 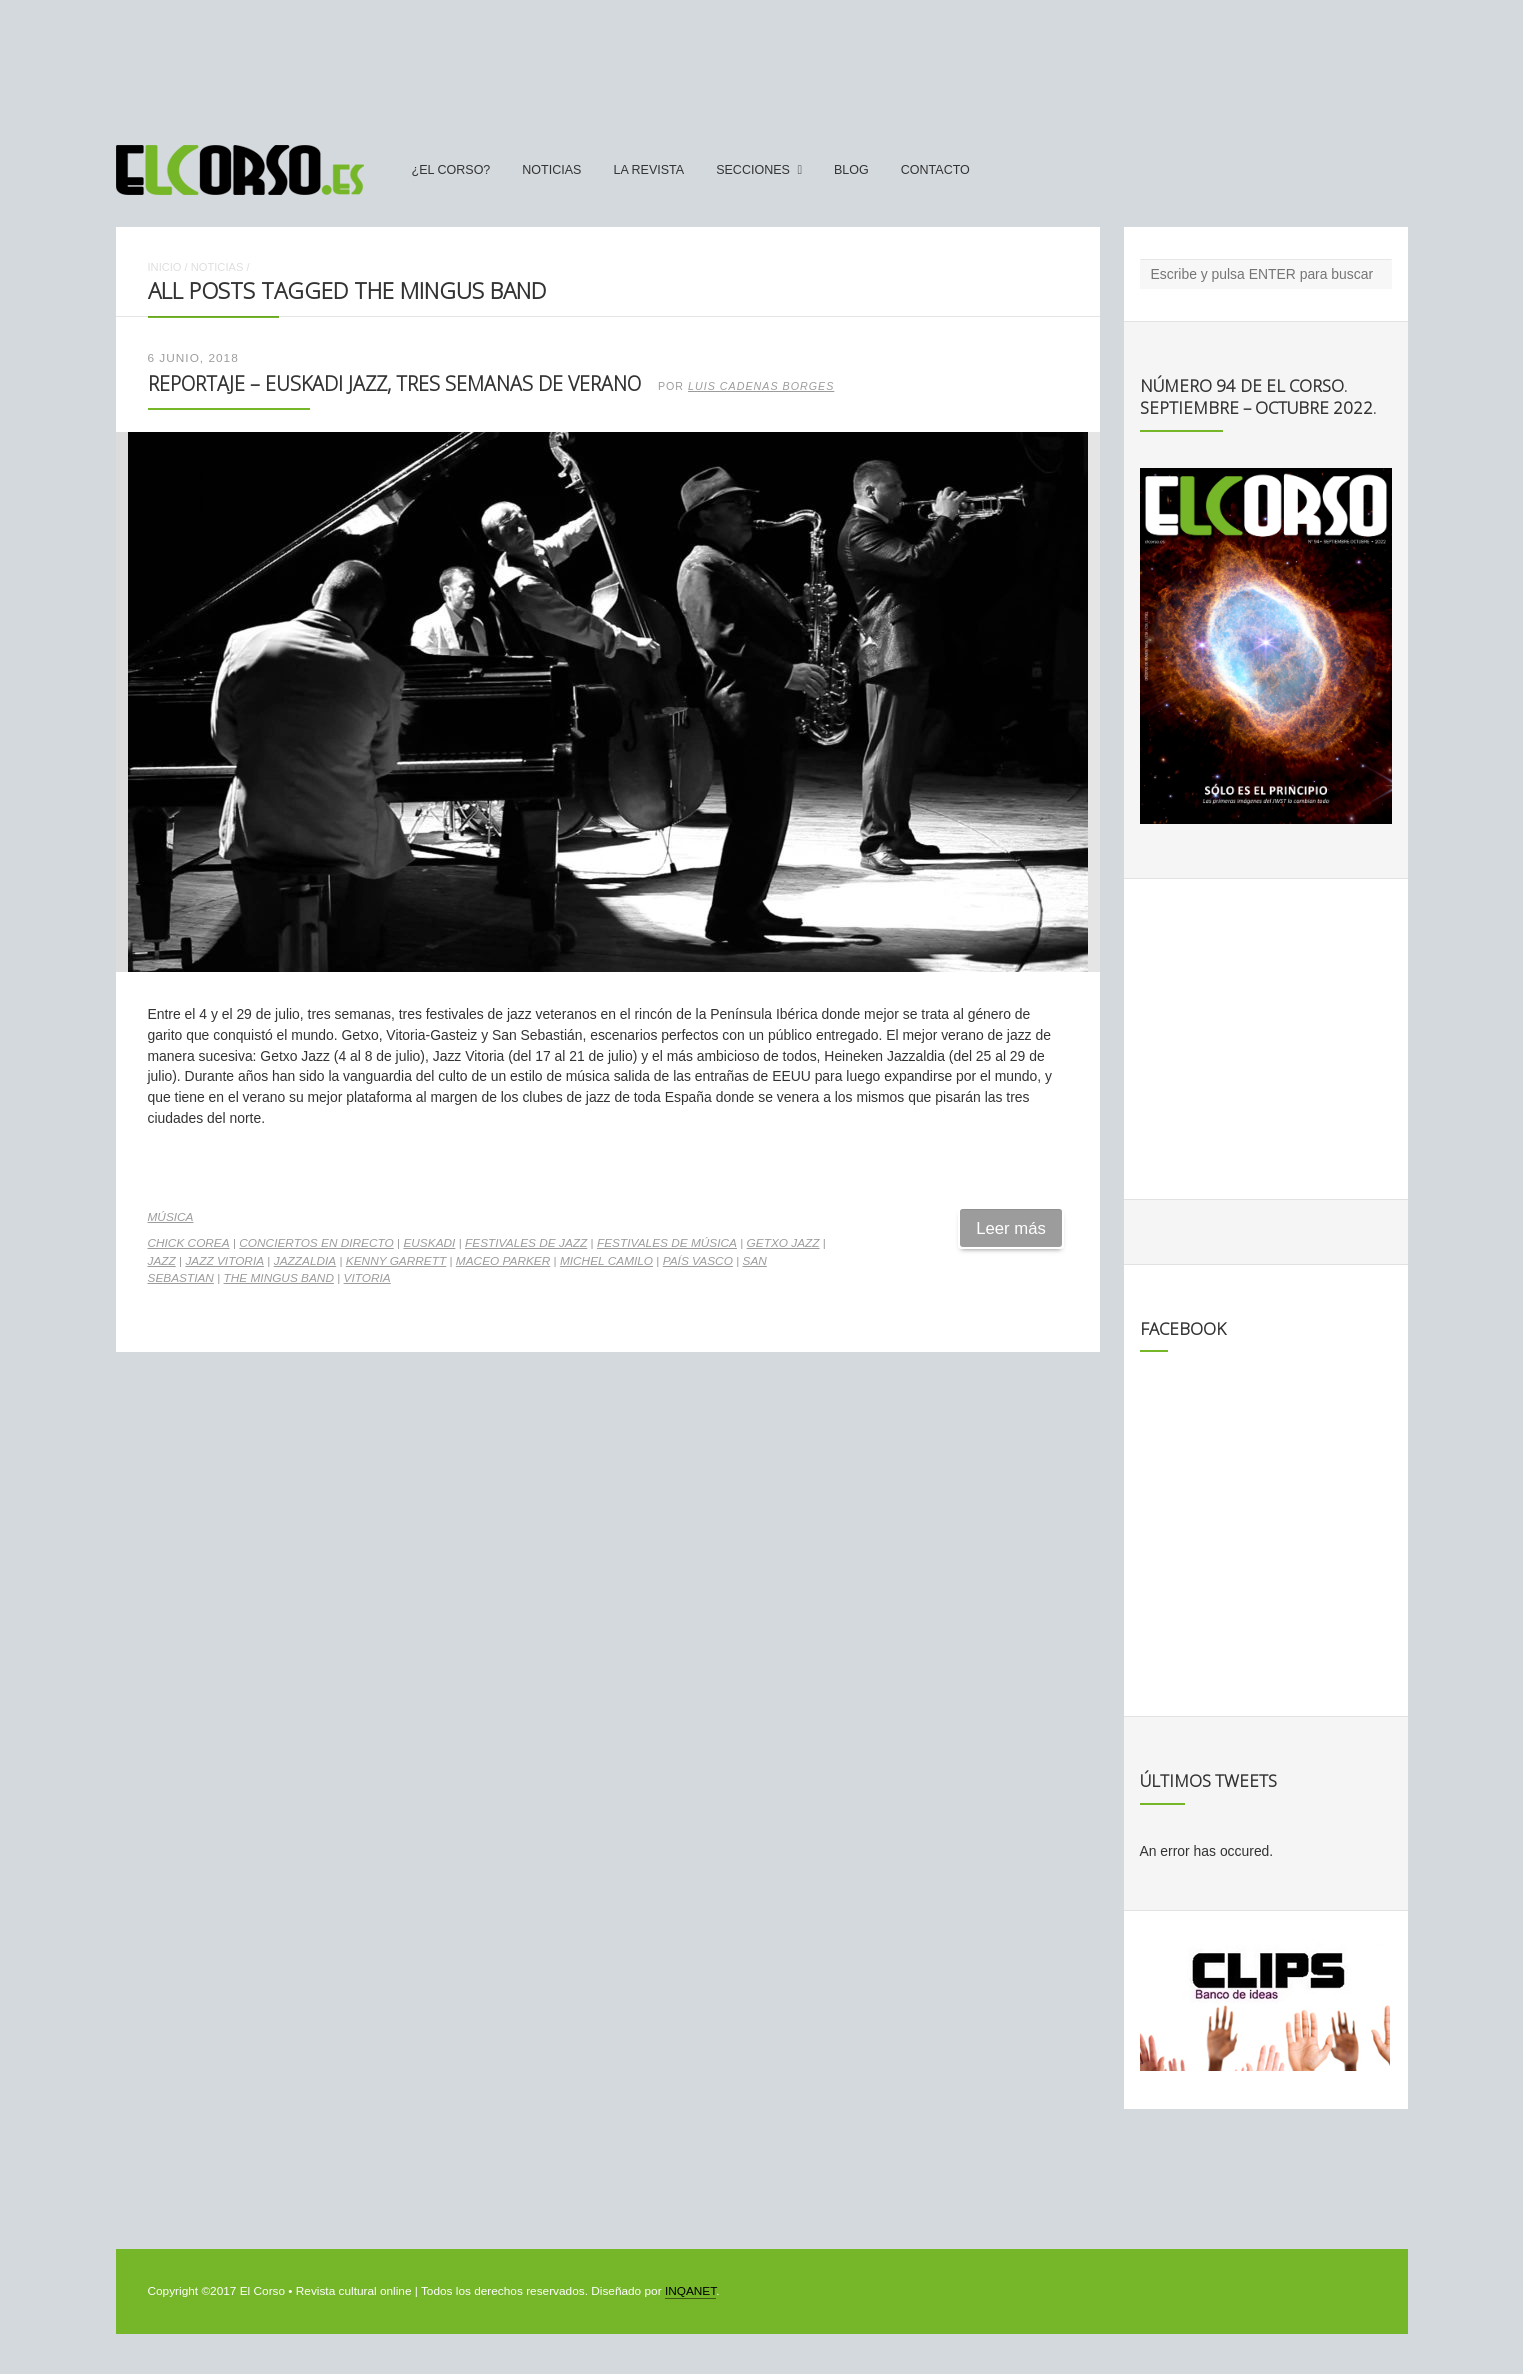 I want to click on jazzaldia, so click(x=305, y=1261).